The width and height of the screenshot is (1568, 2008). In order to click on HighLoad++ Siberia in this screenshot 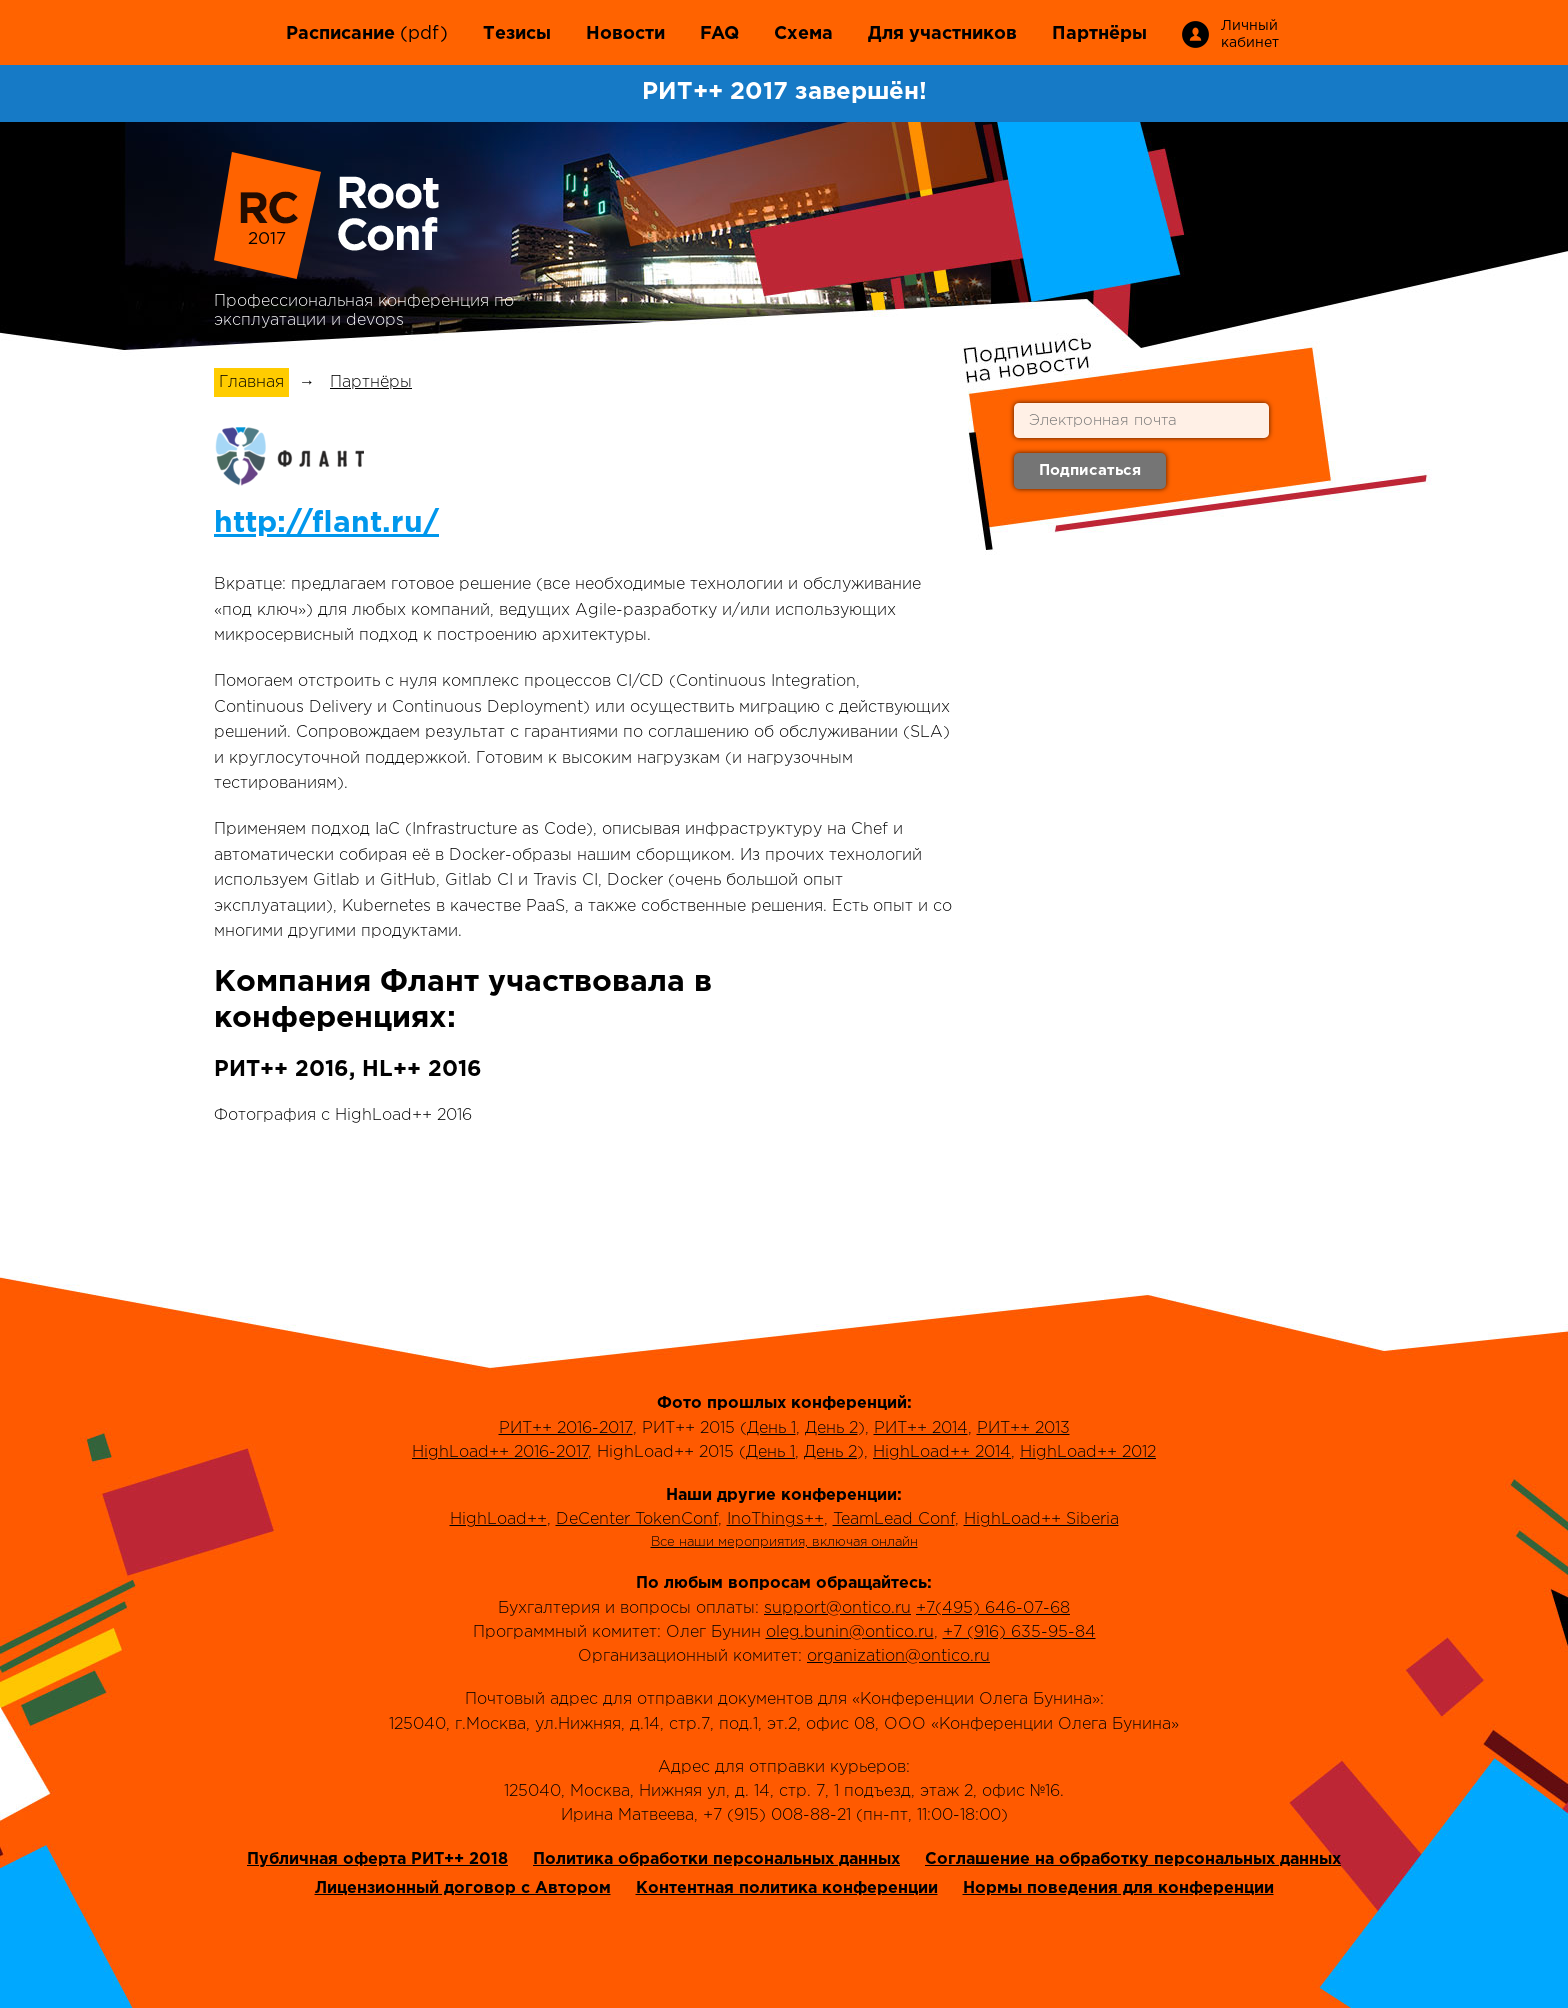, I will do `click(1041, 1519)`.